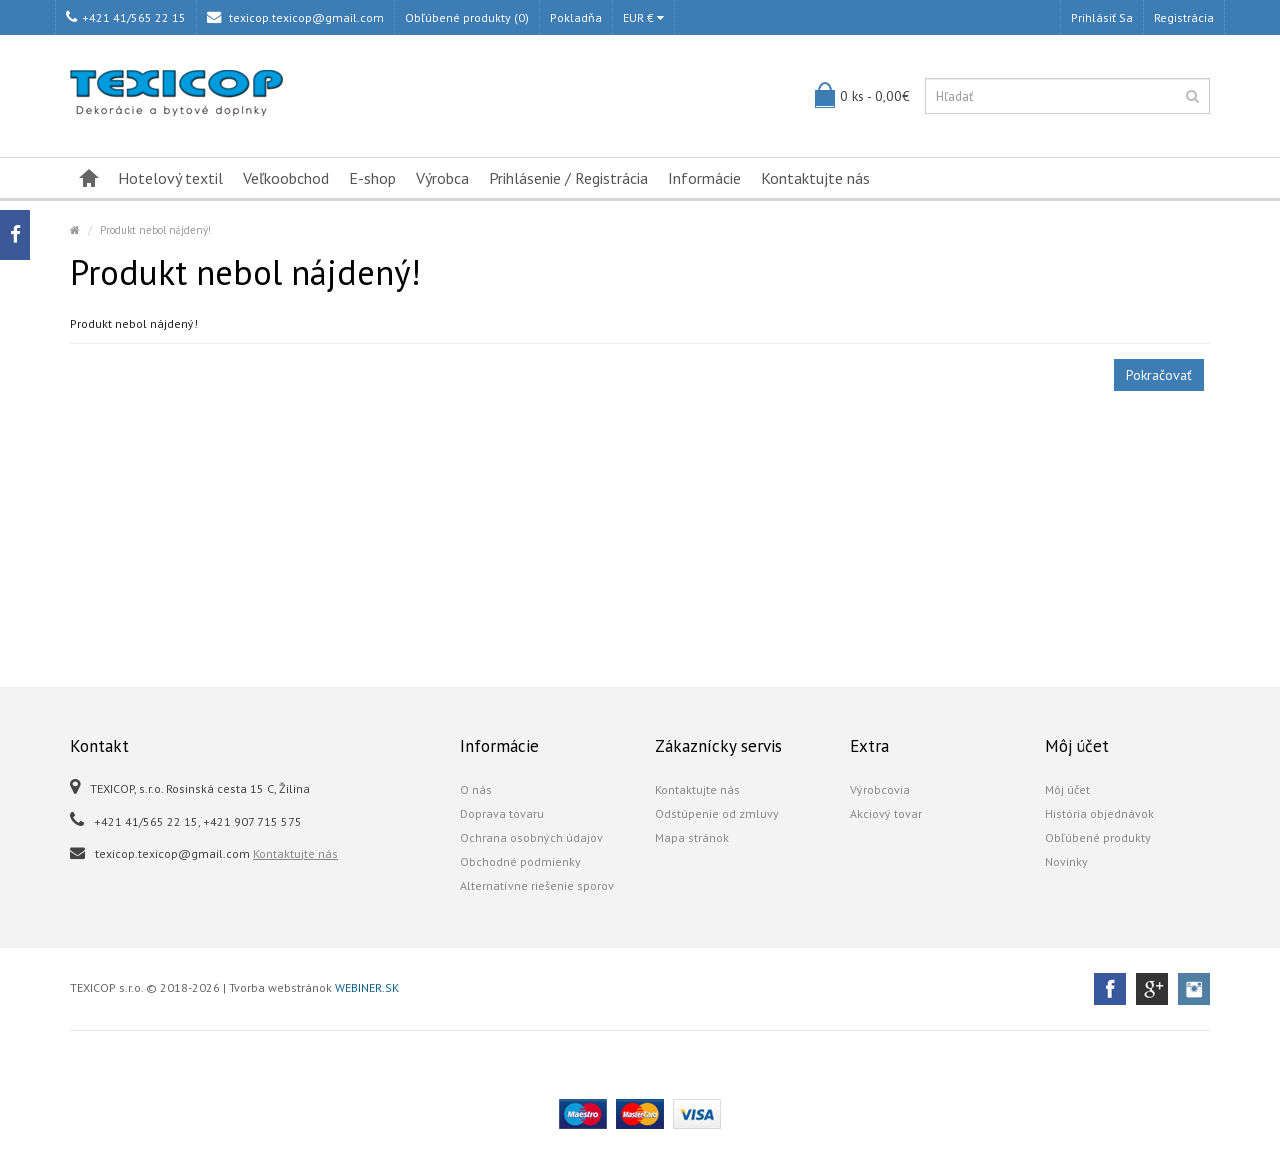 The height and width of the screenshot is (1157, 1280). I want to click on História objednávok, so click(1099, 813).